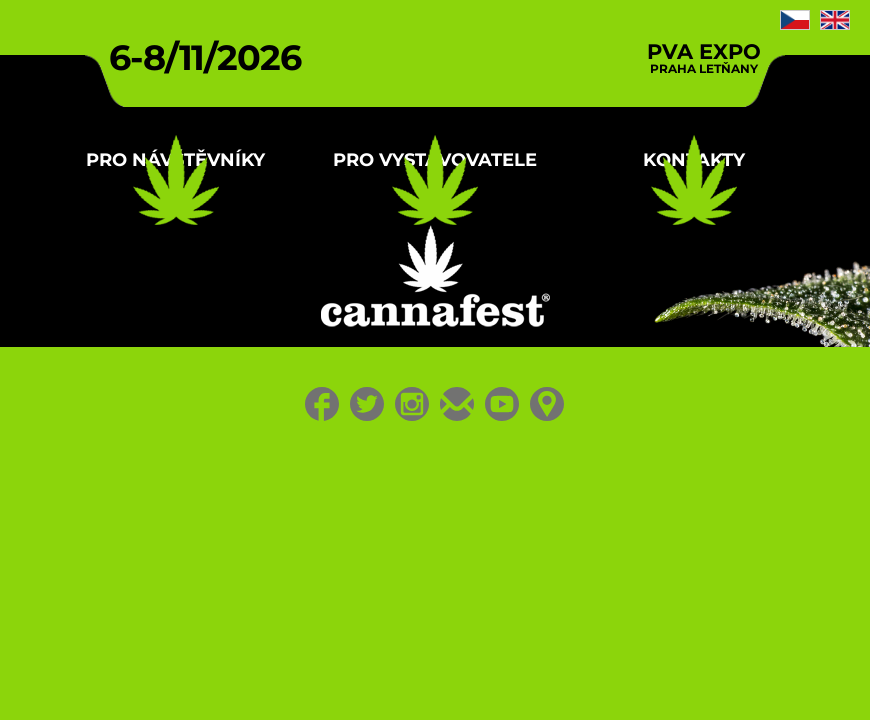 The width and height of the screenshot is (870, 720). Describe the element at coordinates (345, 676) in the screenshot. I see `Twitter` at that location.